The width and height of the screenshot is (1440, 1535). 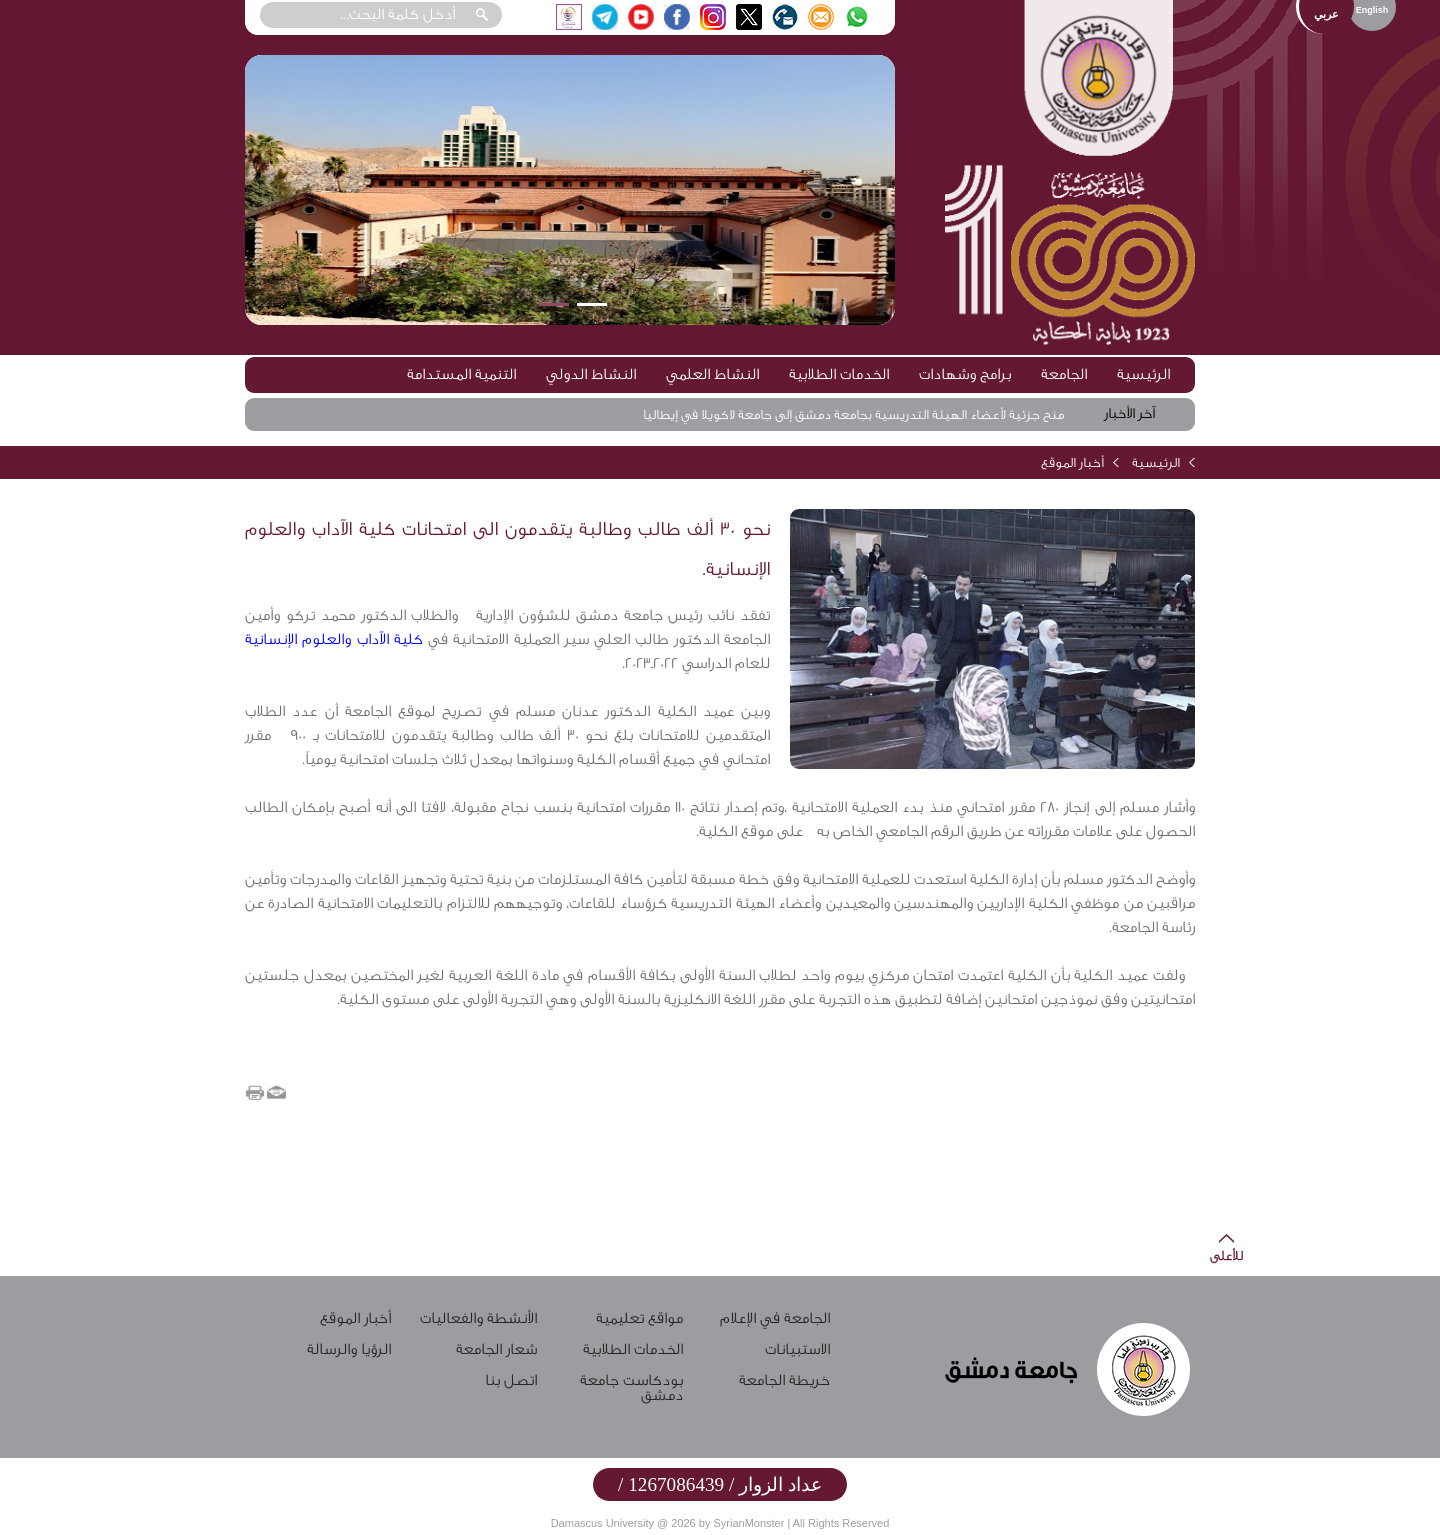 I want to click on برامج وشهادات, so click(x=965, y=374).